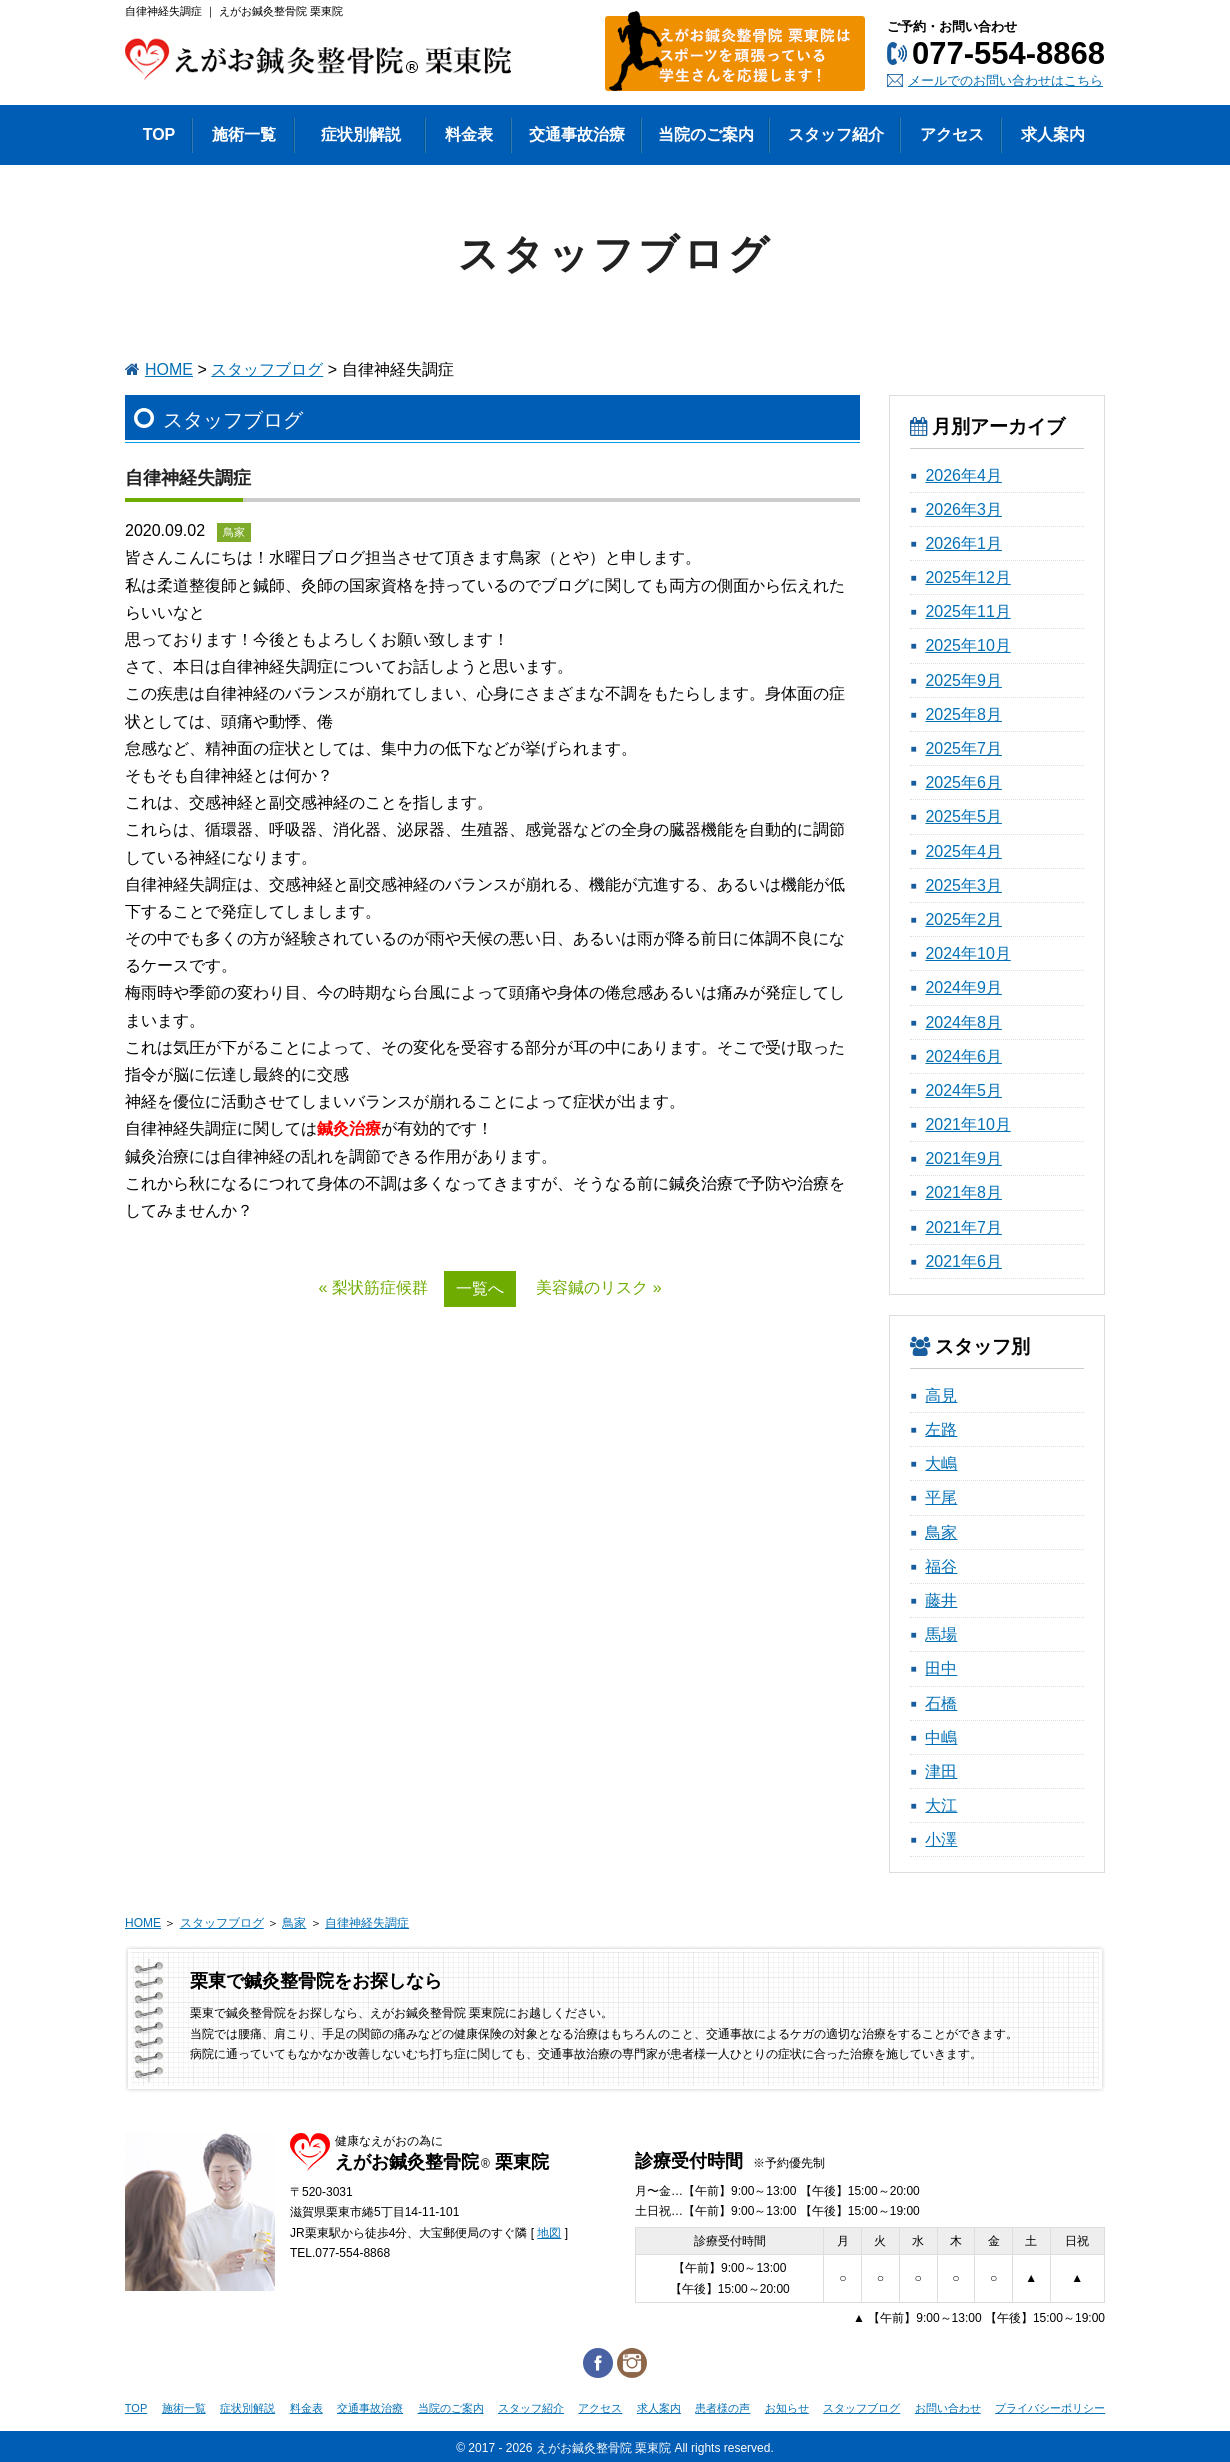 The width and height of the screenshot is (1230, 2462). I want to click on 患者様の声, so click(722, 2408).